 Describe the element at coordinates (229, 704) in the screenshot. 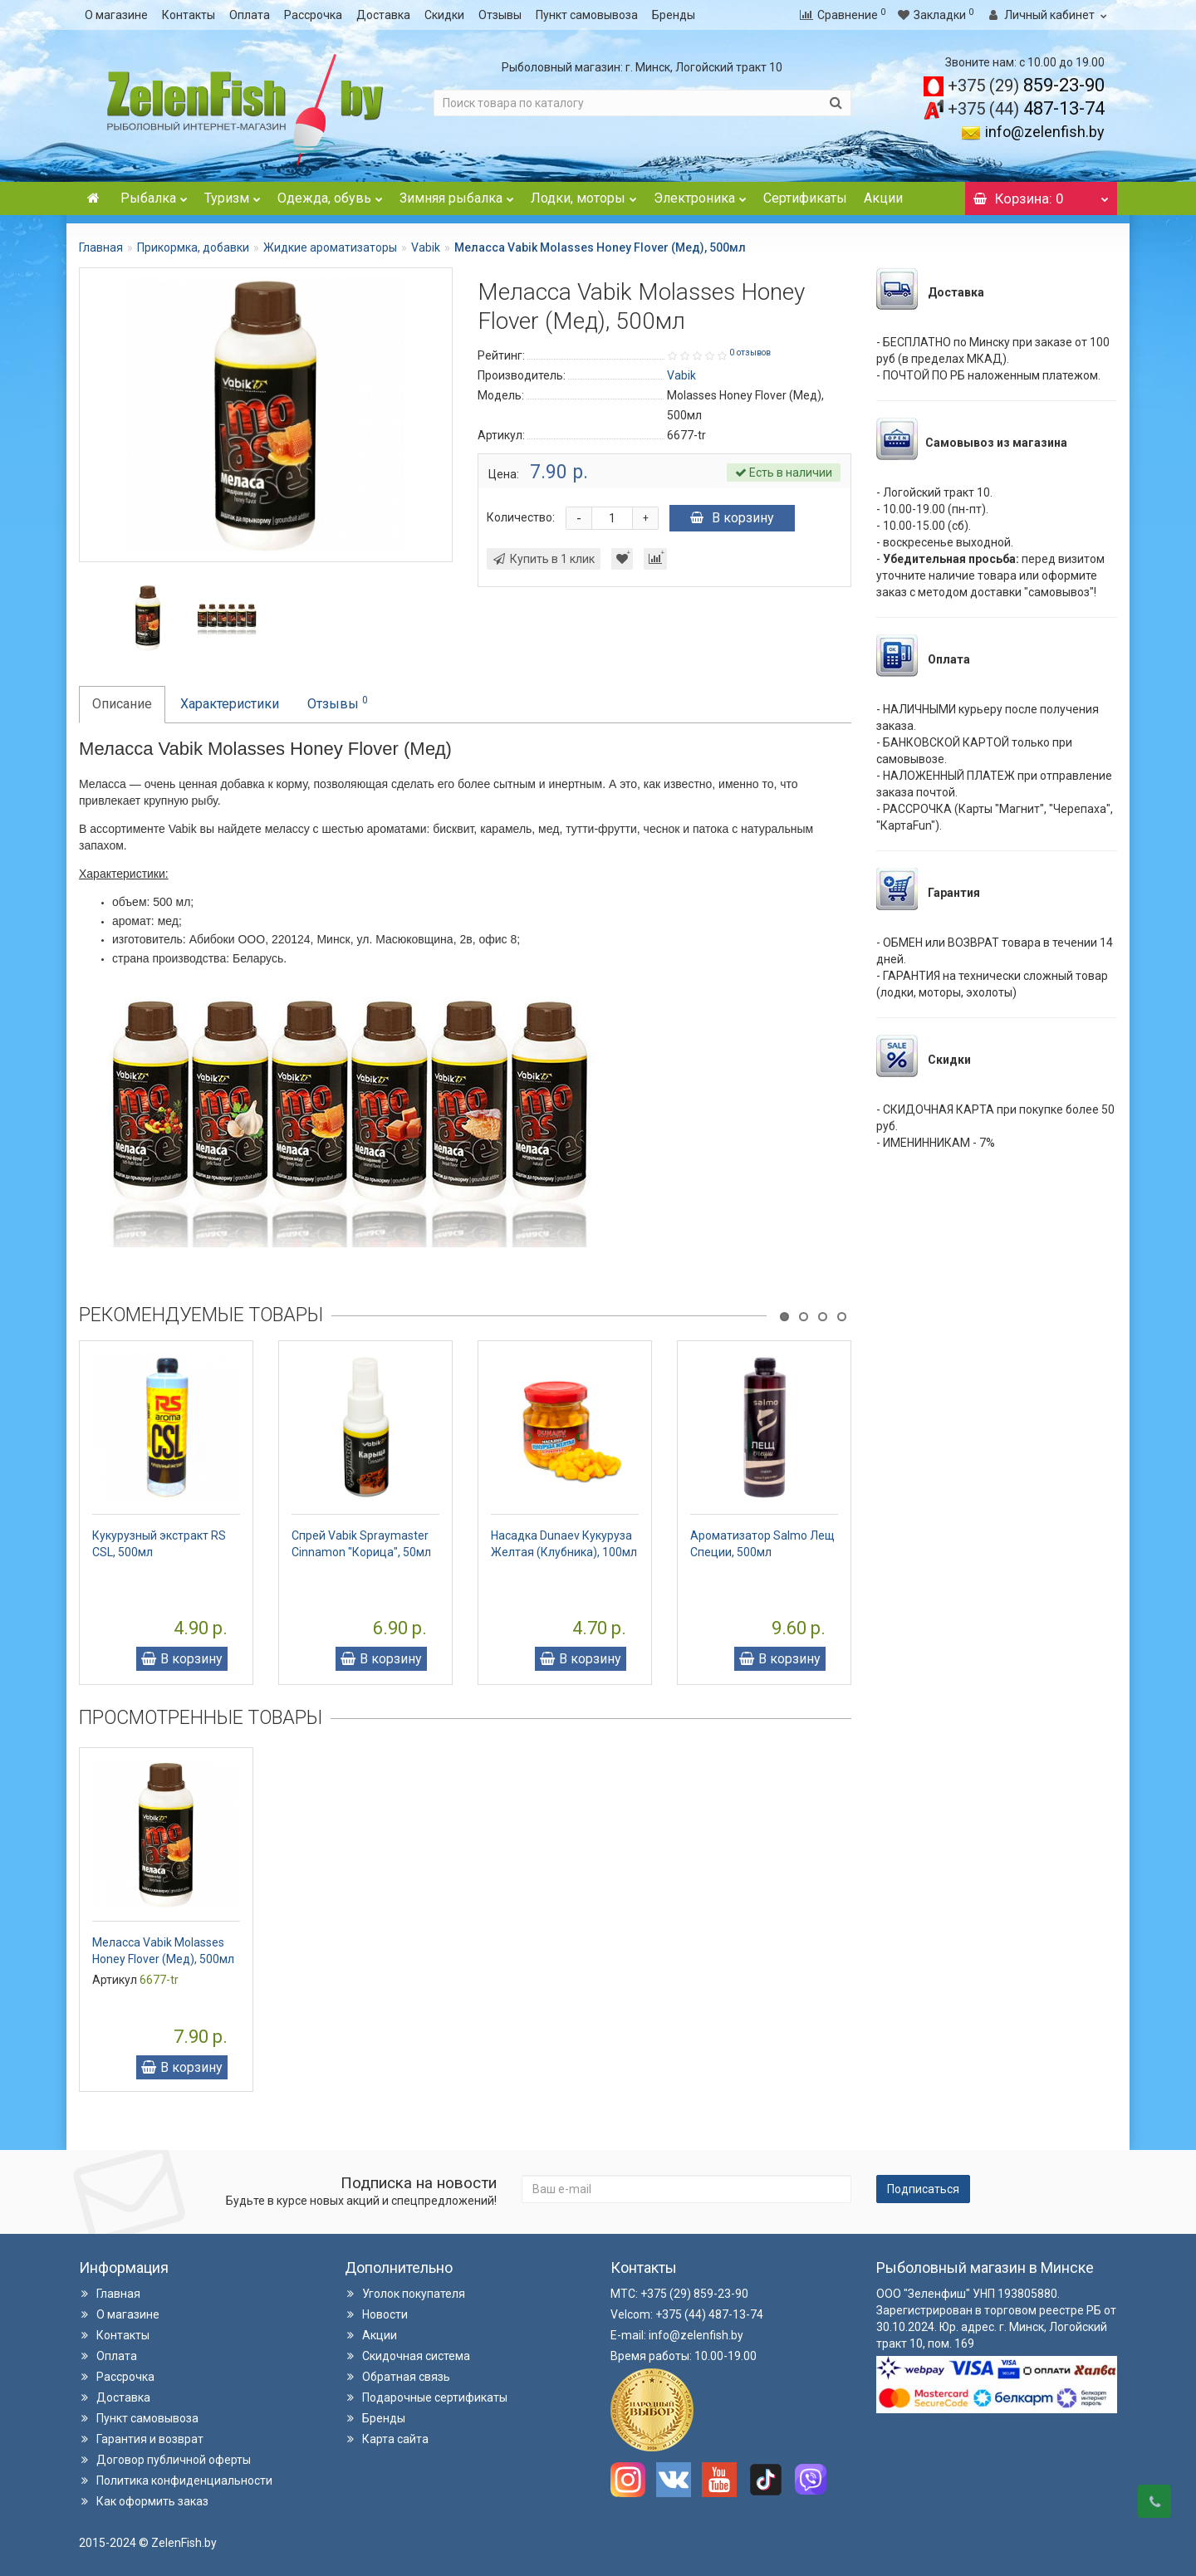

I see `Характеристики` at that location.